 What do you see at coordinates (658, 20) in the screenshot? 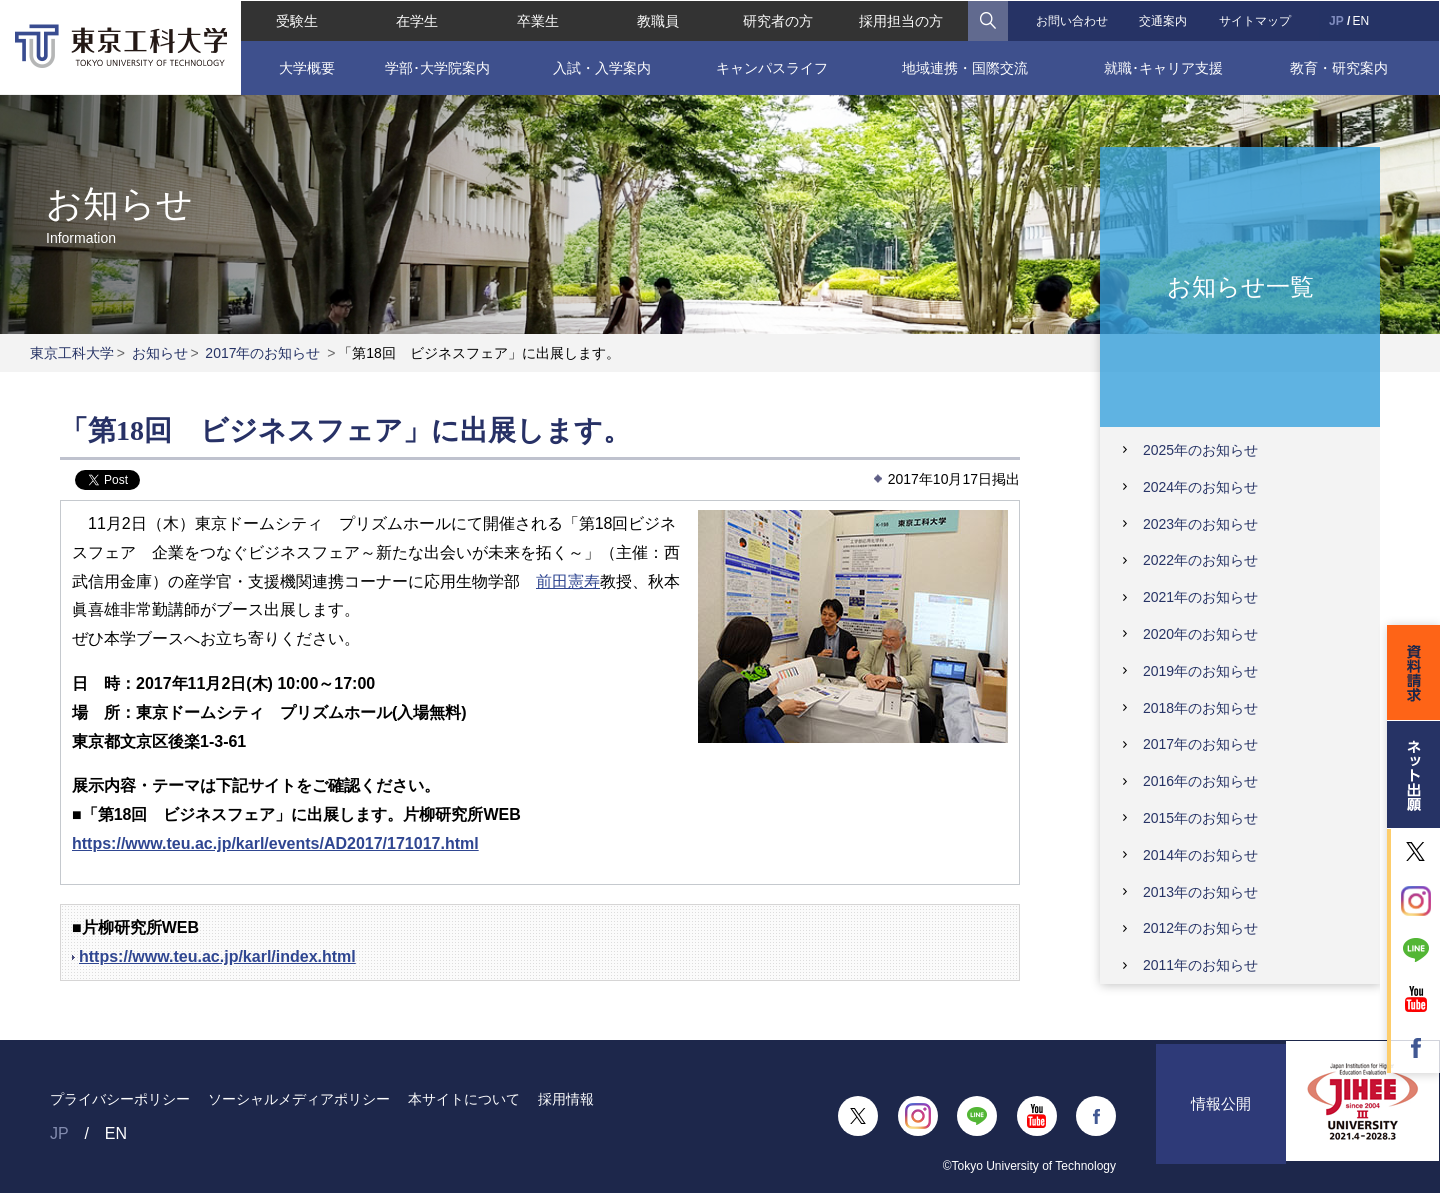
I see `教職員` at bounding box center [658, 20].